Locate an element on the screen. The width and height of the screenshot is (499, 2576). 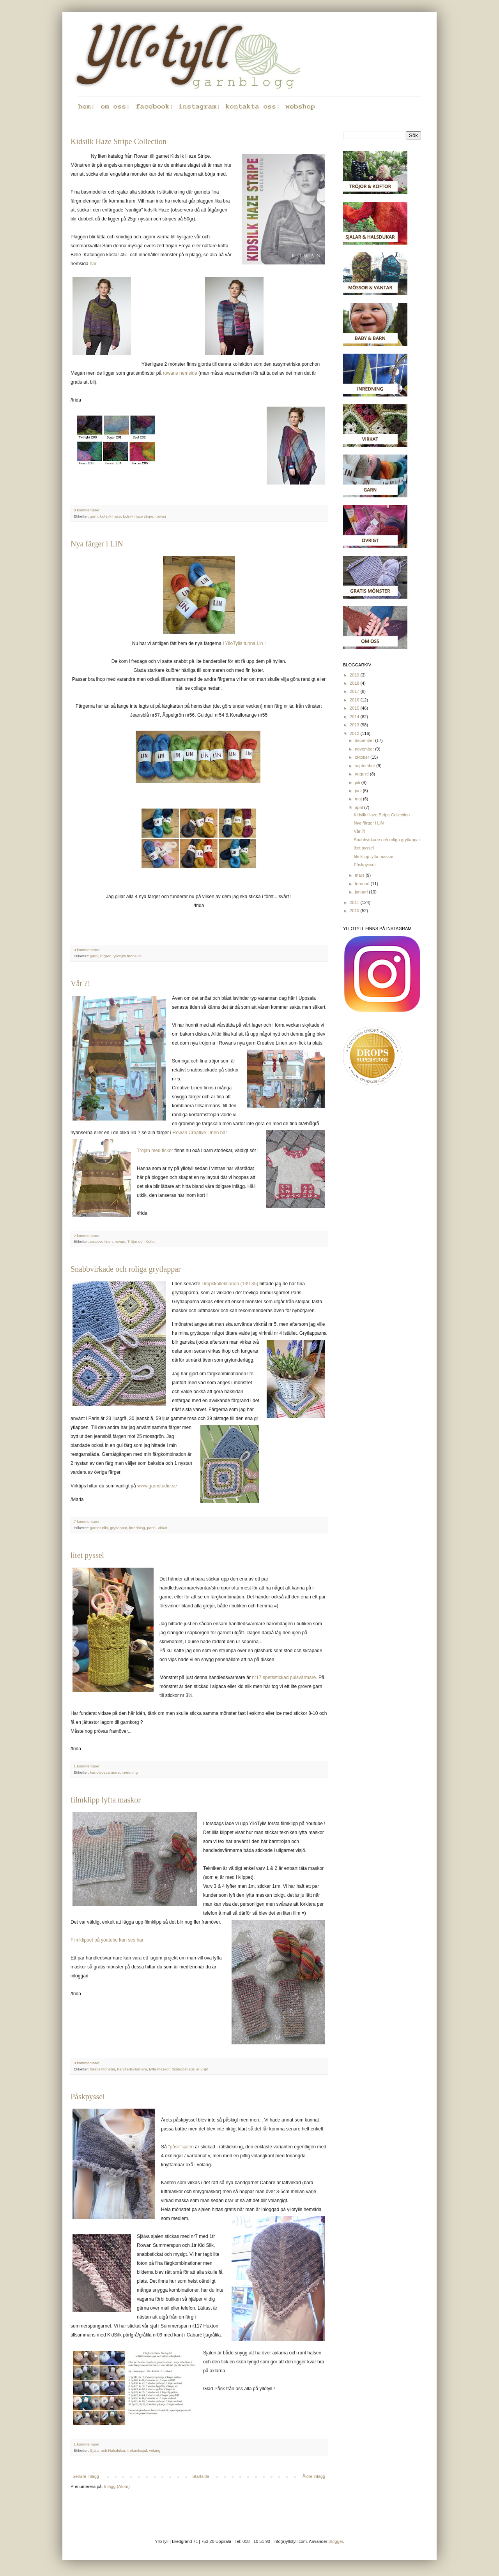
grytlappar is located at coordinates (118, 1528).